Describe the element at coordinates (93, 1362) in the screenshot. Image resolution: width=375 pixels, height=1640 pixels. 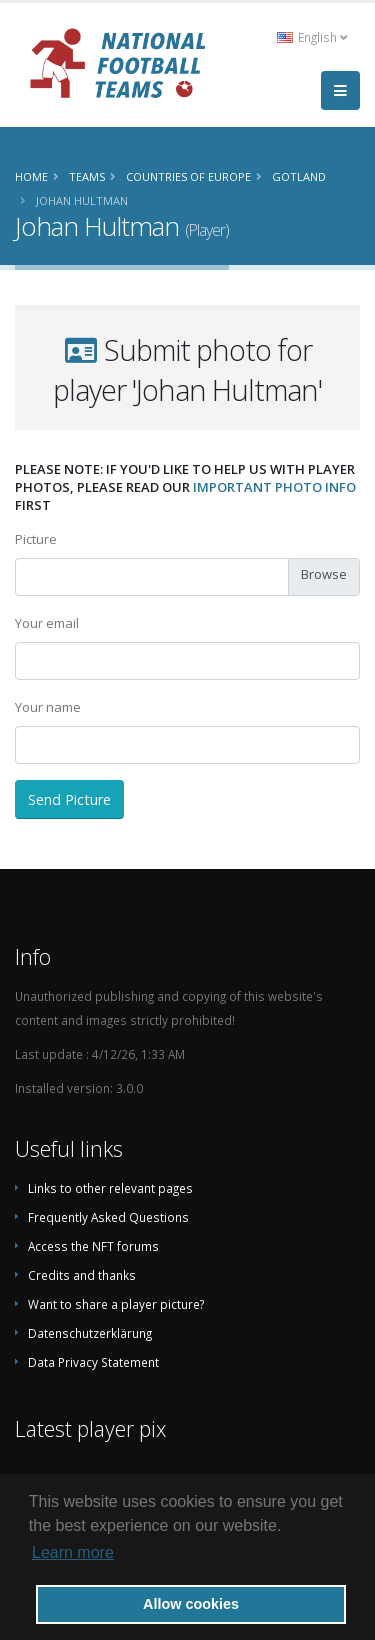
I see `Data Privacy Statement` at that location.